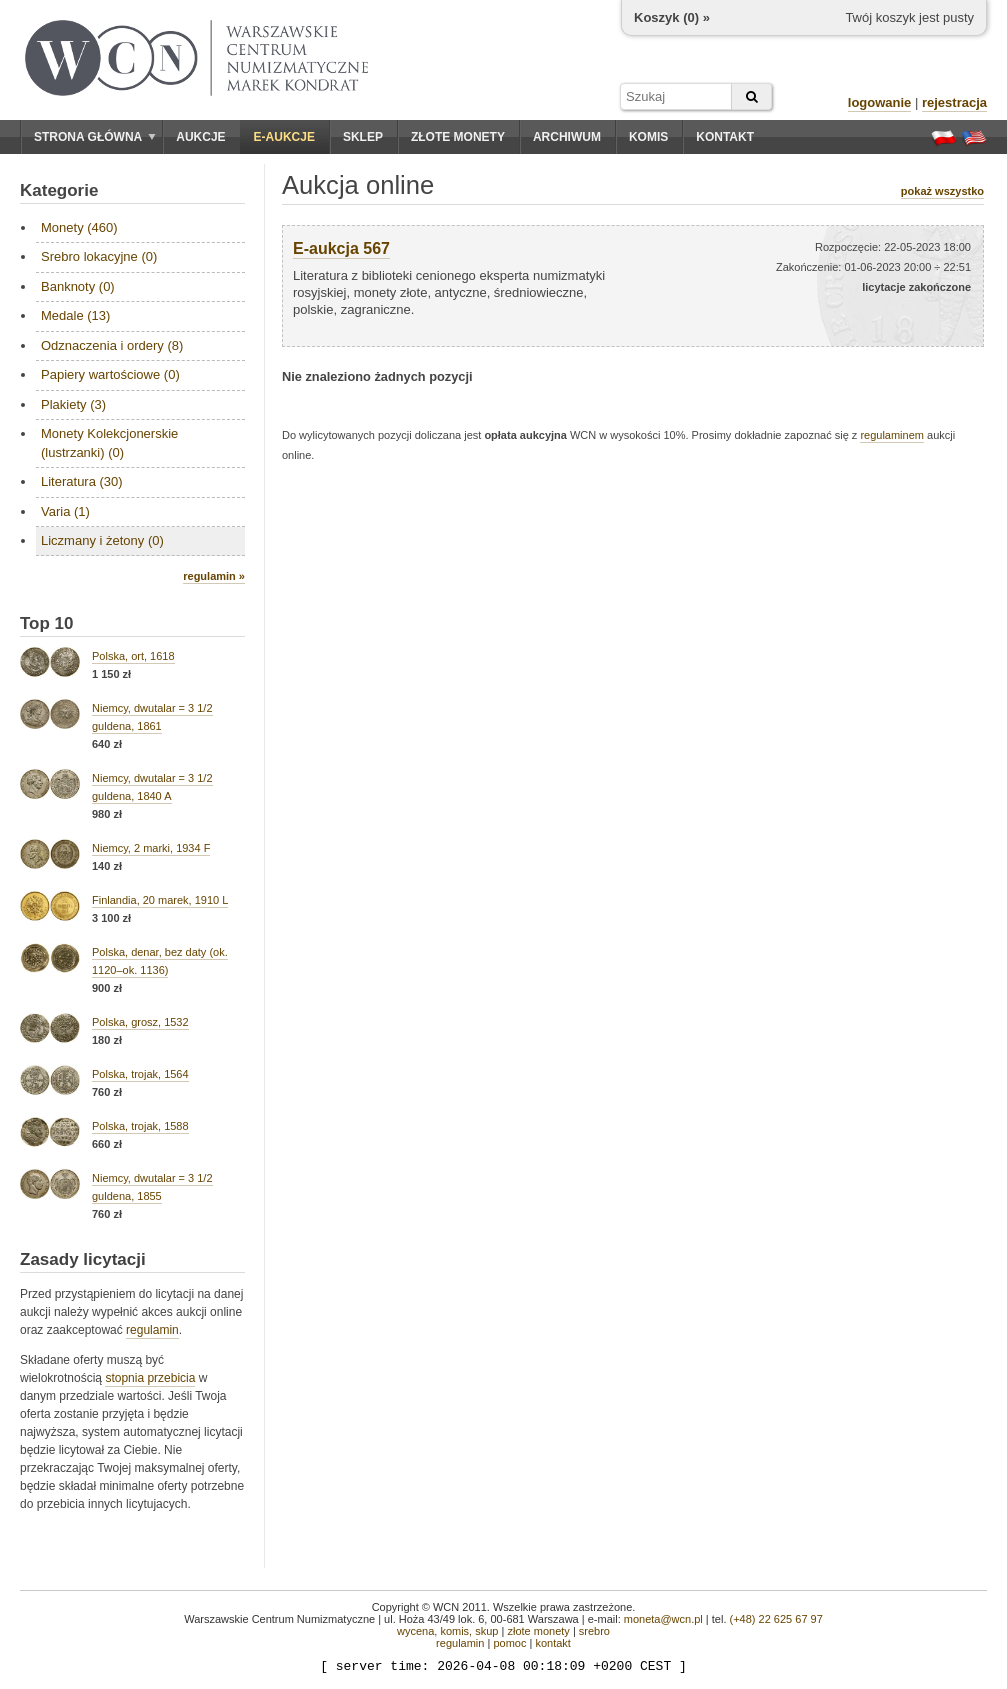 This screenshot has height=1689, width=1007. Describe the element at coordinates (594, 1631) in the screenshot. I see `srebro` at that location.